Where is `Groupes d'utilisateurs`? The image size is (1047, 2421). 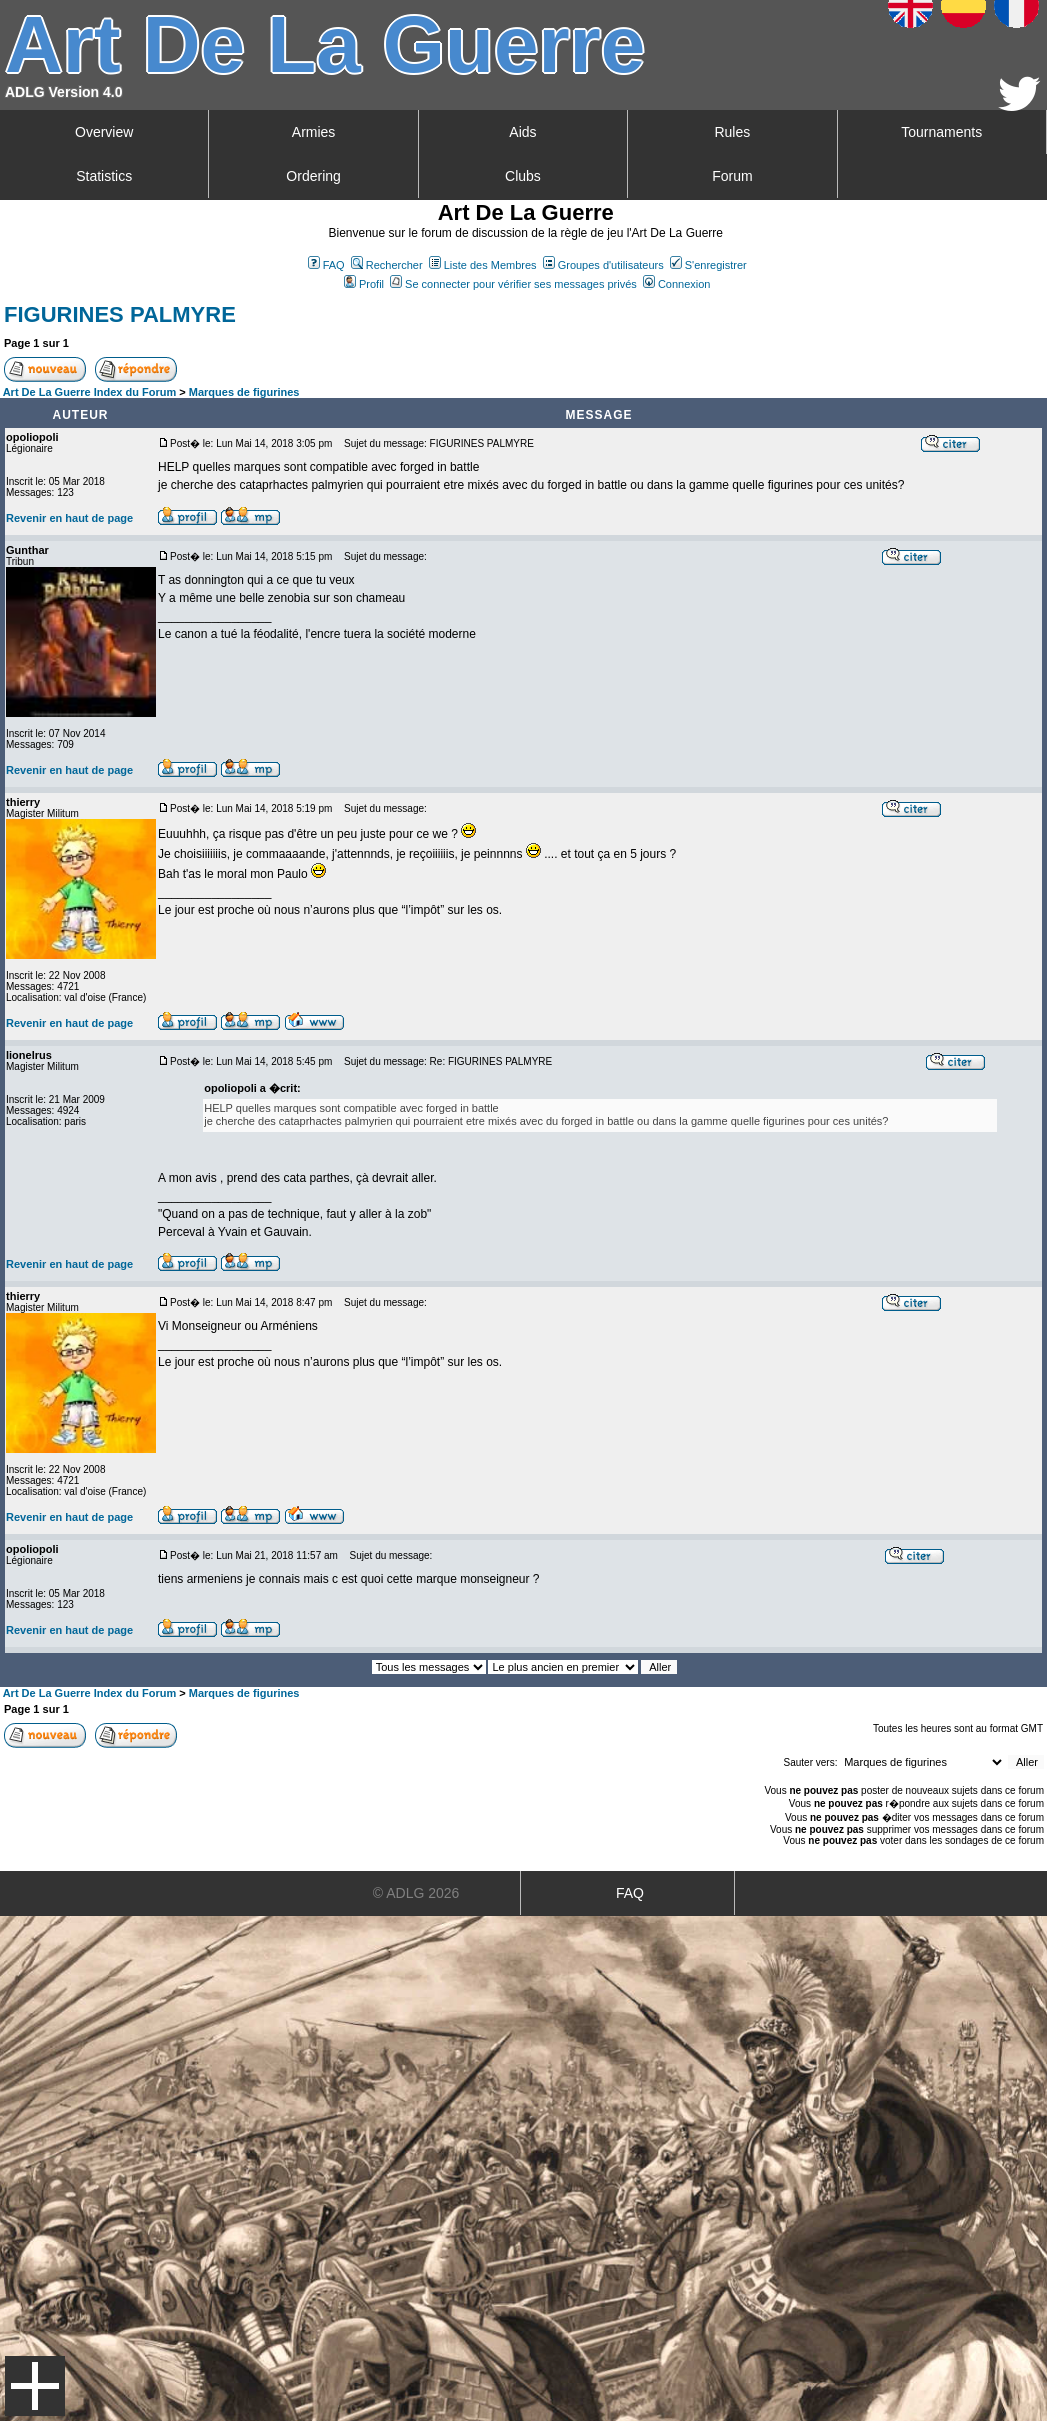 Groupes d'utilisateurs is located at coordinates (603, 265).